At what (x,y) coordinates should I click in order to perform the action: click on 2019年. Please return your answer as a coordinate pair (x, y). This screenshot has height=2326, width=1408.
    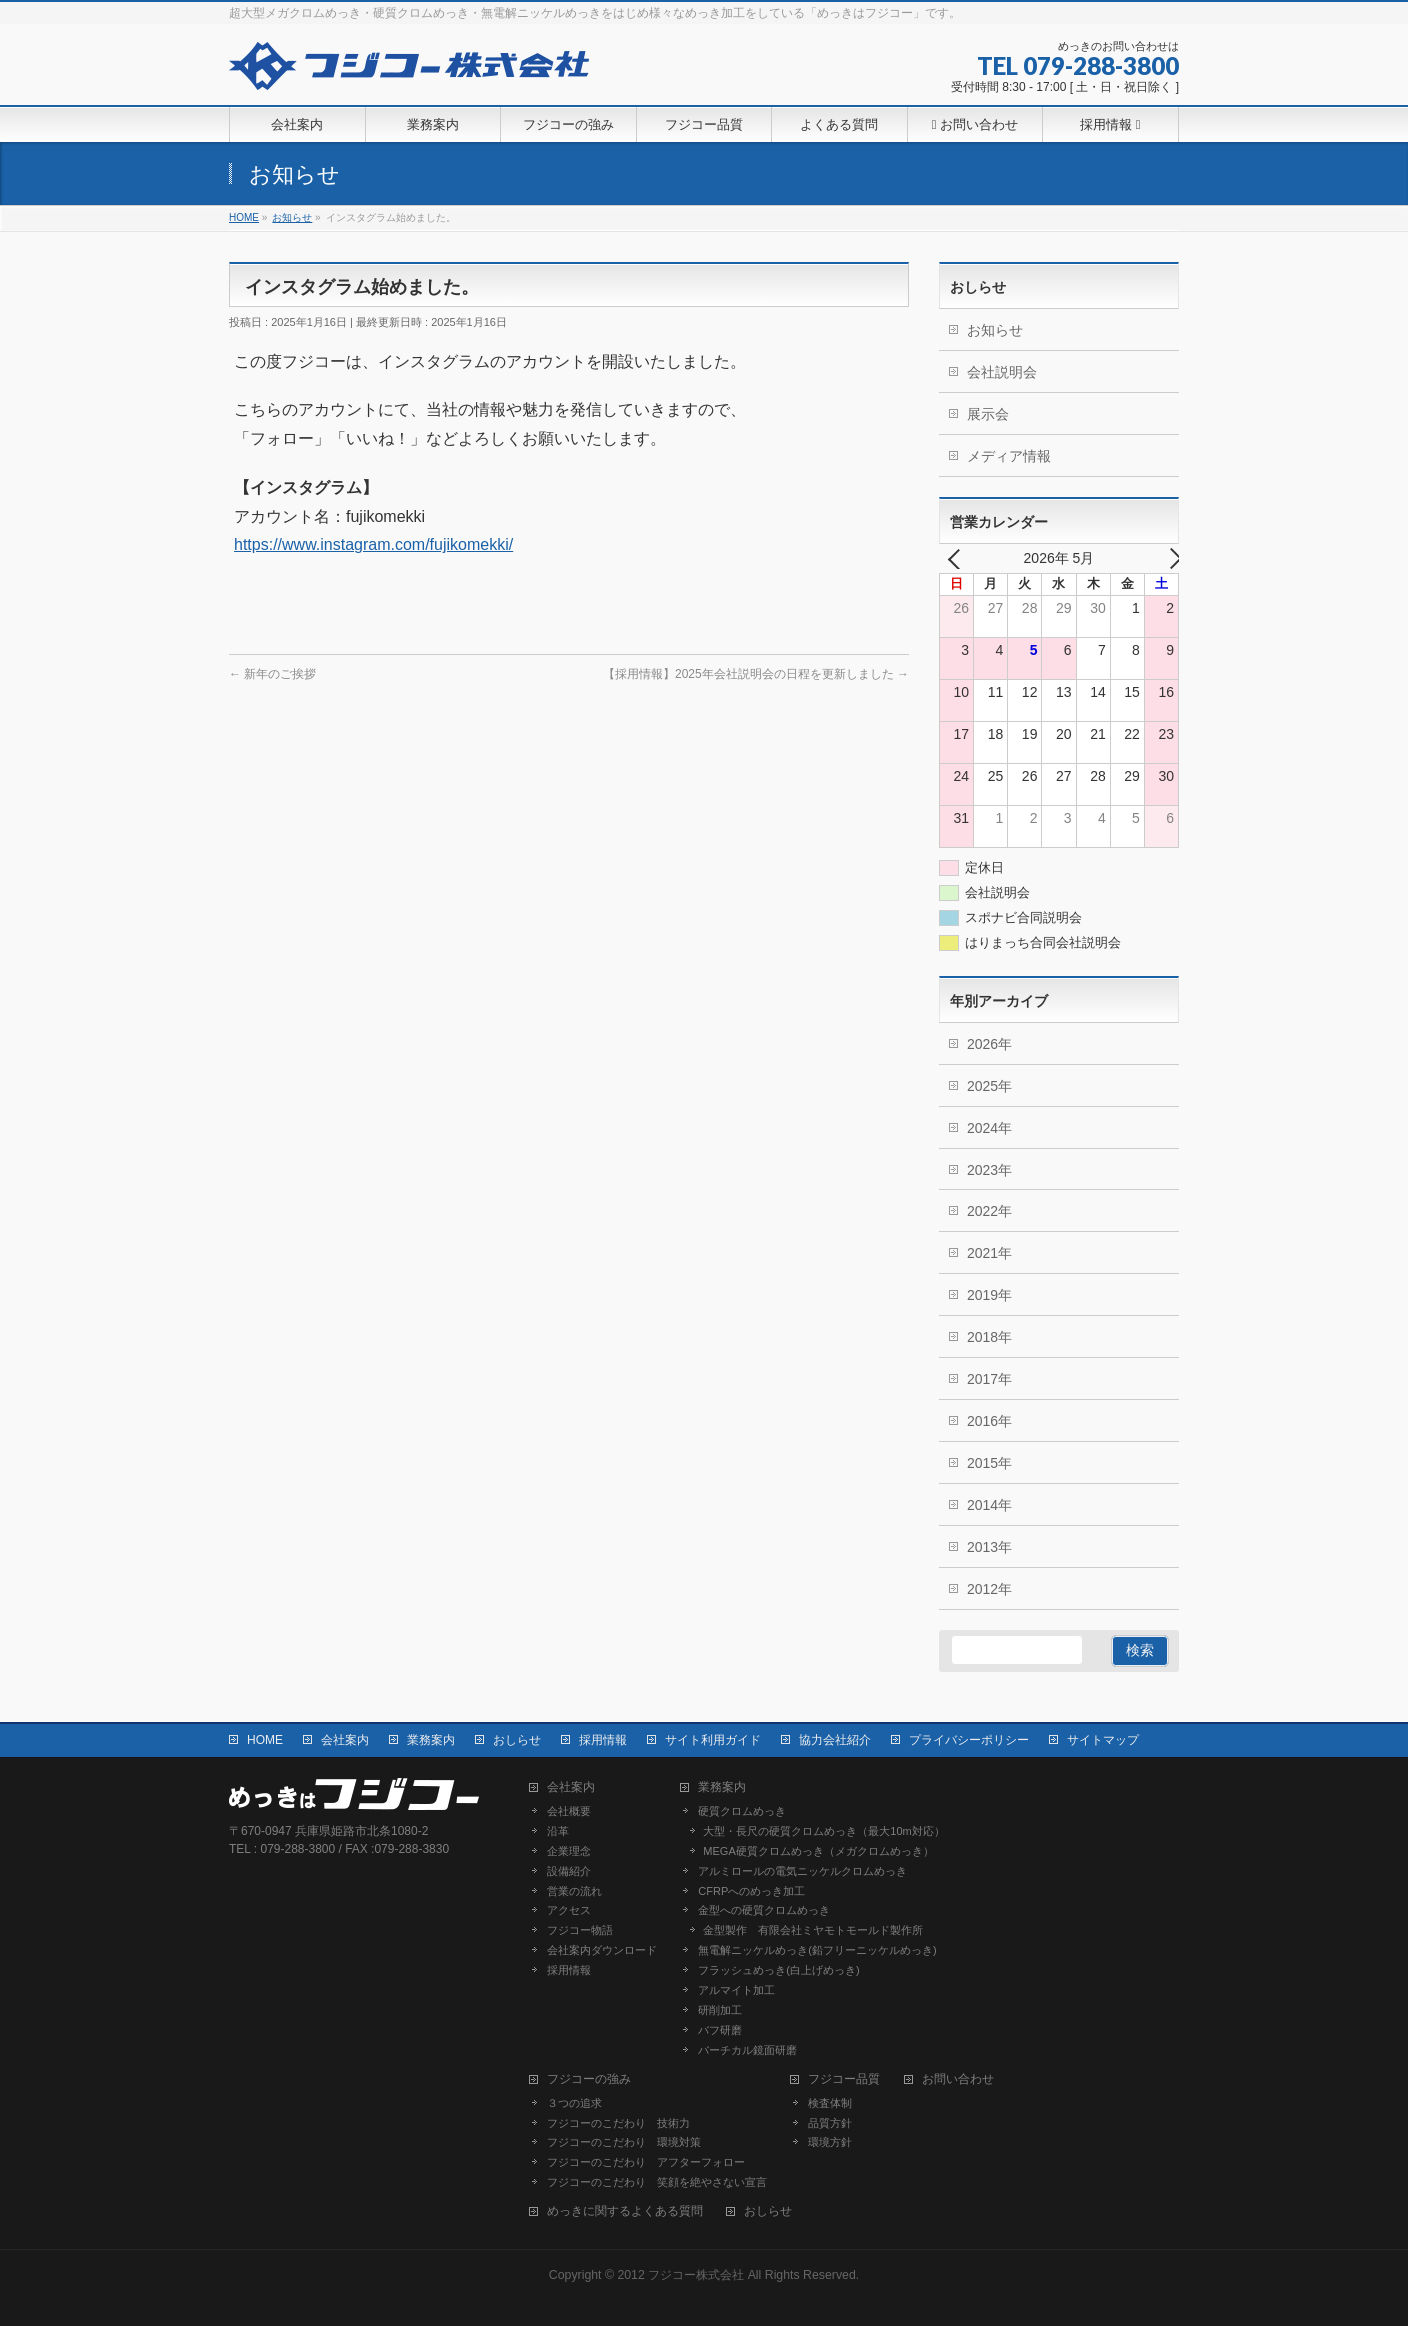
    Looking at the image, I should click on (989, 1295).